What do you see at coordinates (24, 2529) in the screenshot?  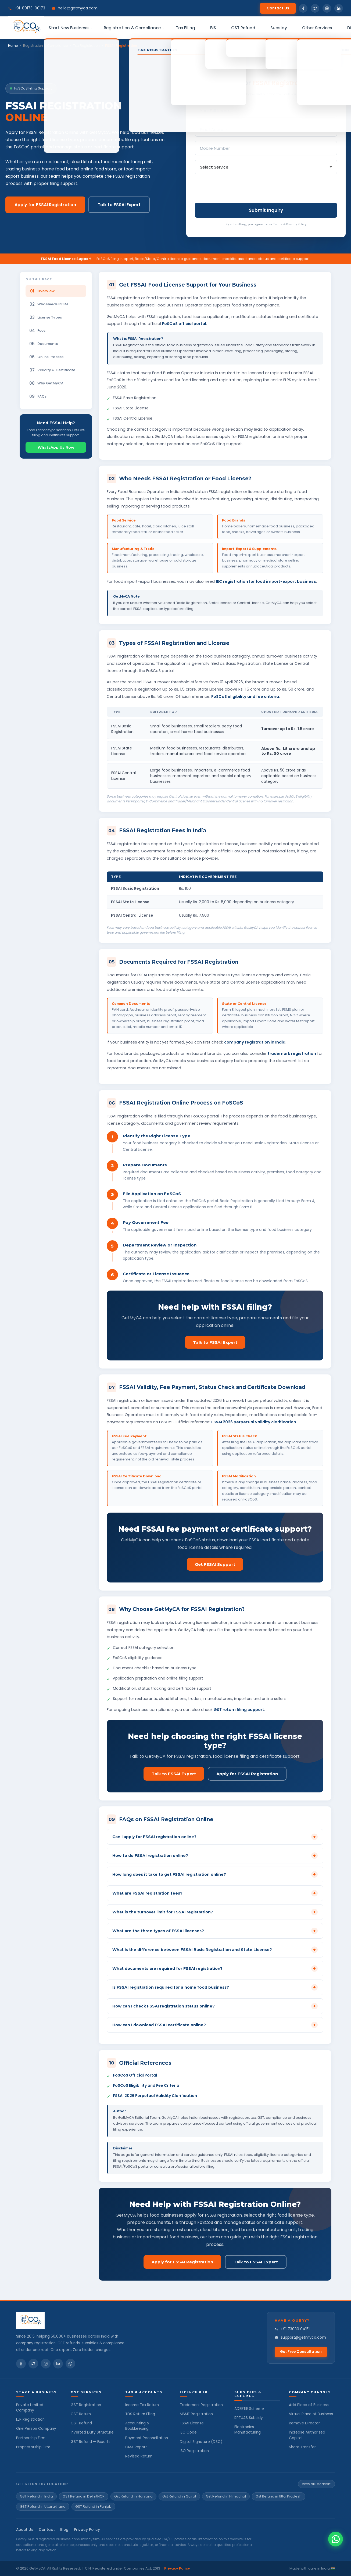 I see `About Us` at bounding box center [24, 2529].